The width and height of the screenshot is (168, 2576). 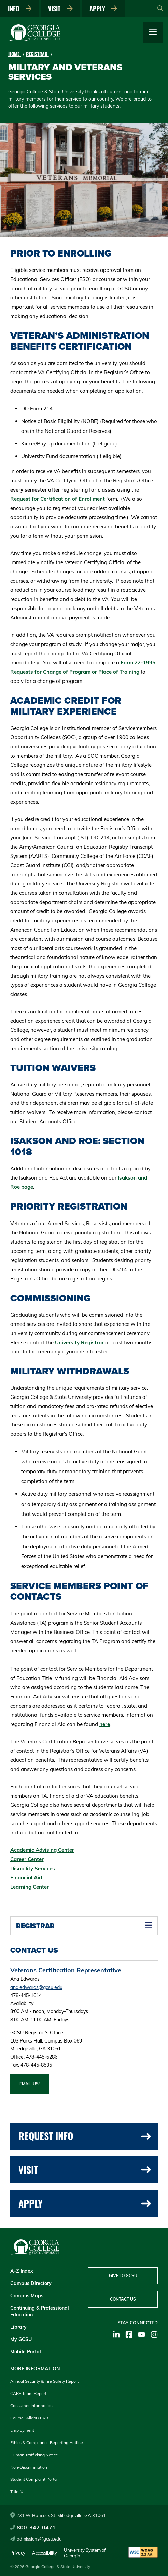 I want to click on A-Z Index, so click(x=21, y=2271).